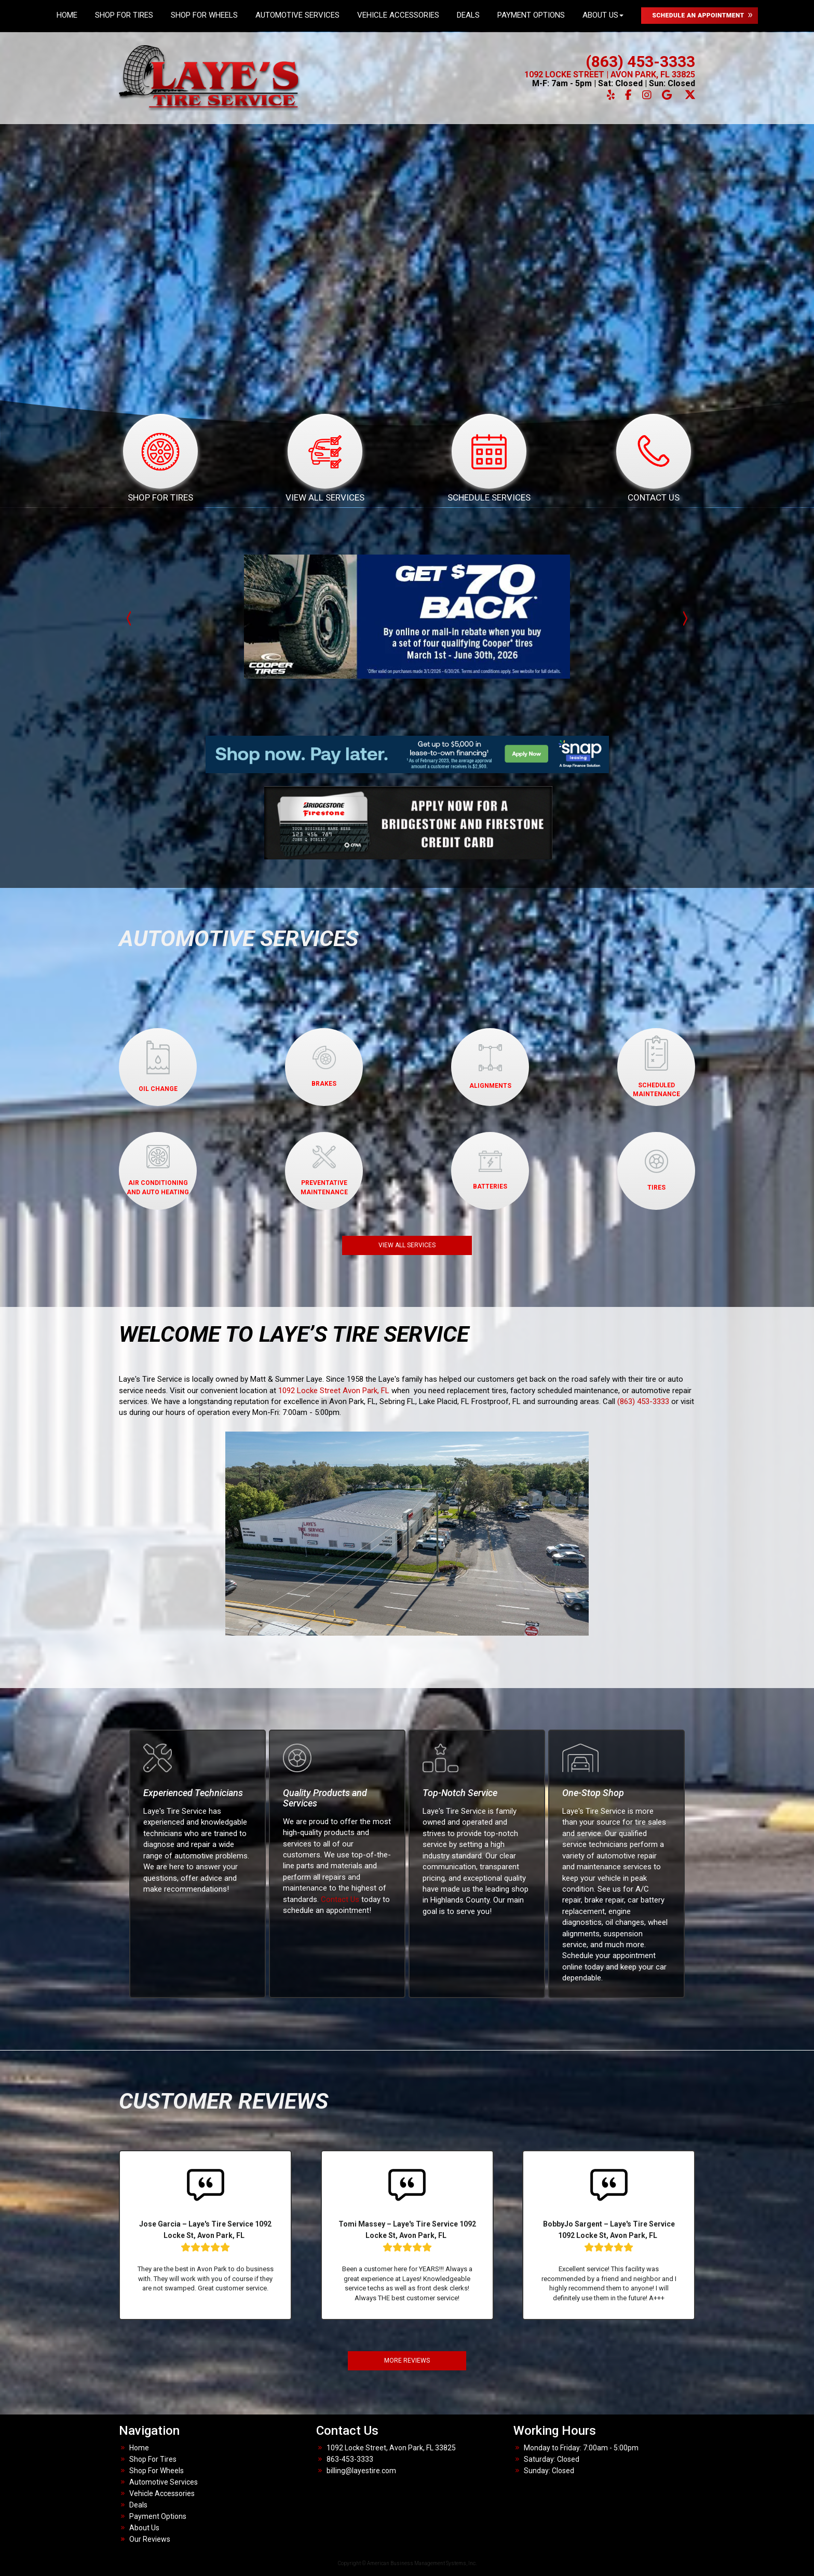  What do you see at coordinates (67, 15) in the screenshot?
I see `Home` at bounding box center [67, 15].